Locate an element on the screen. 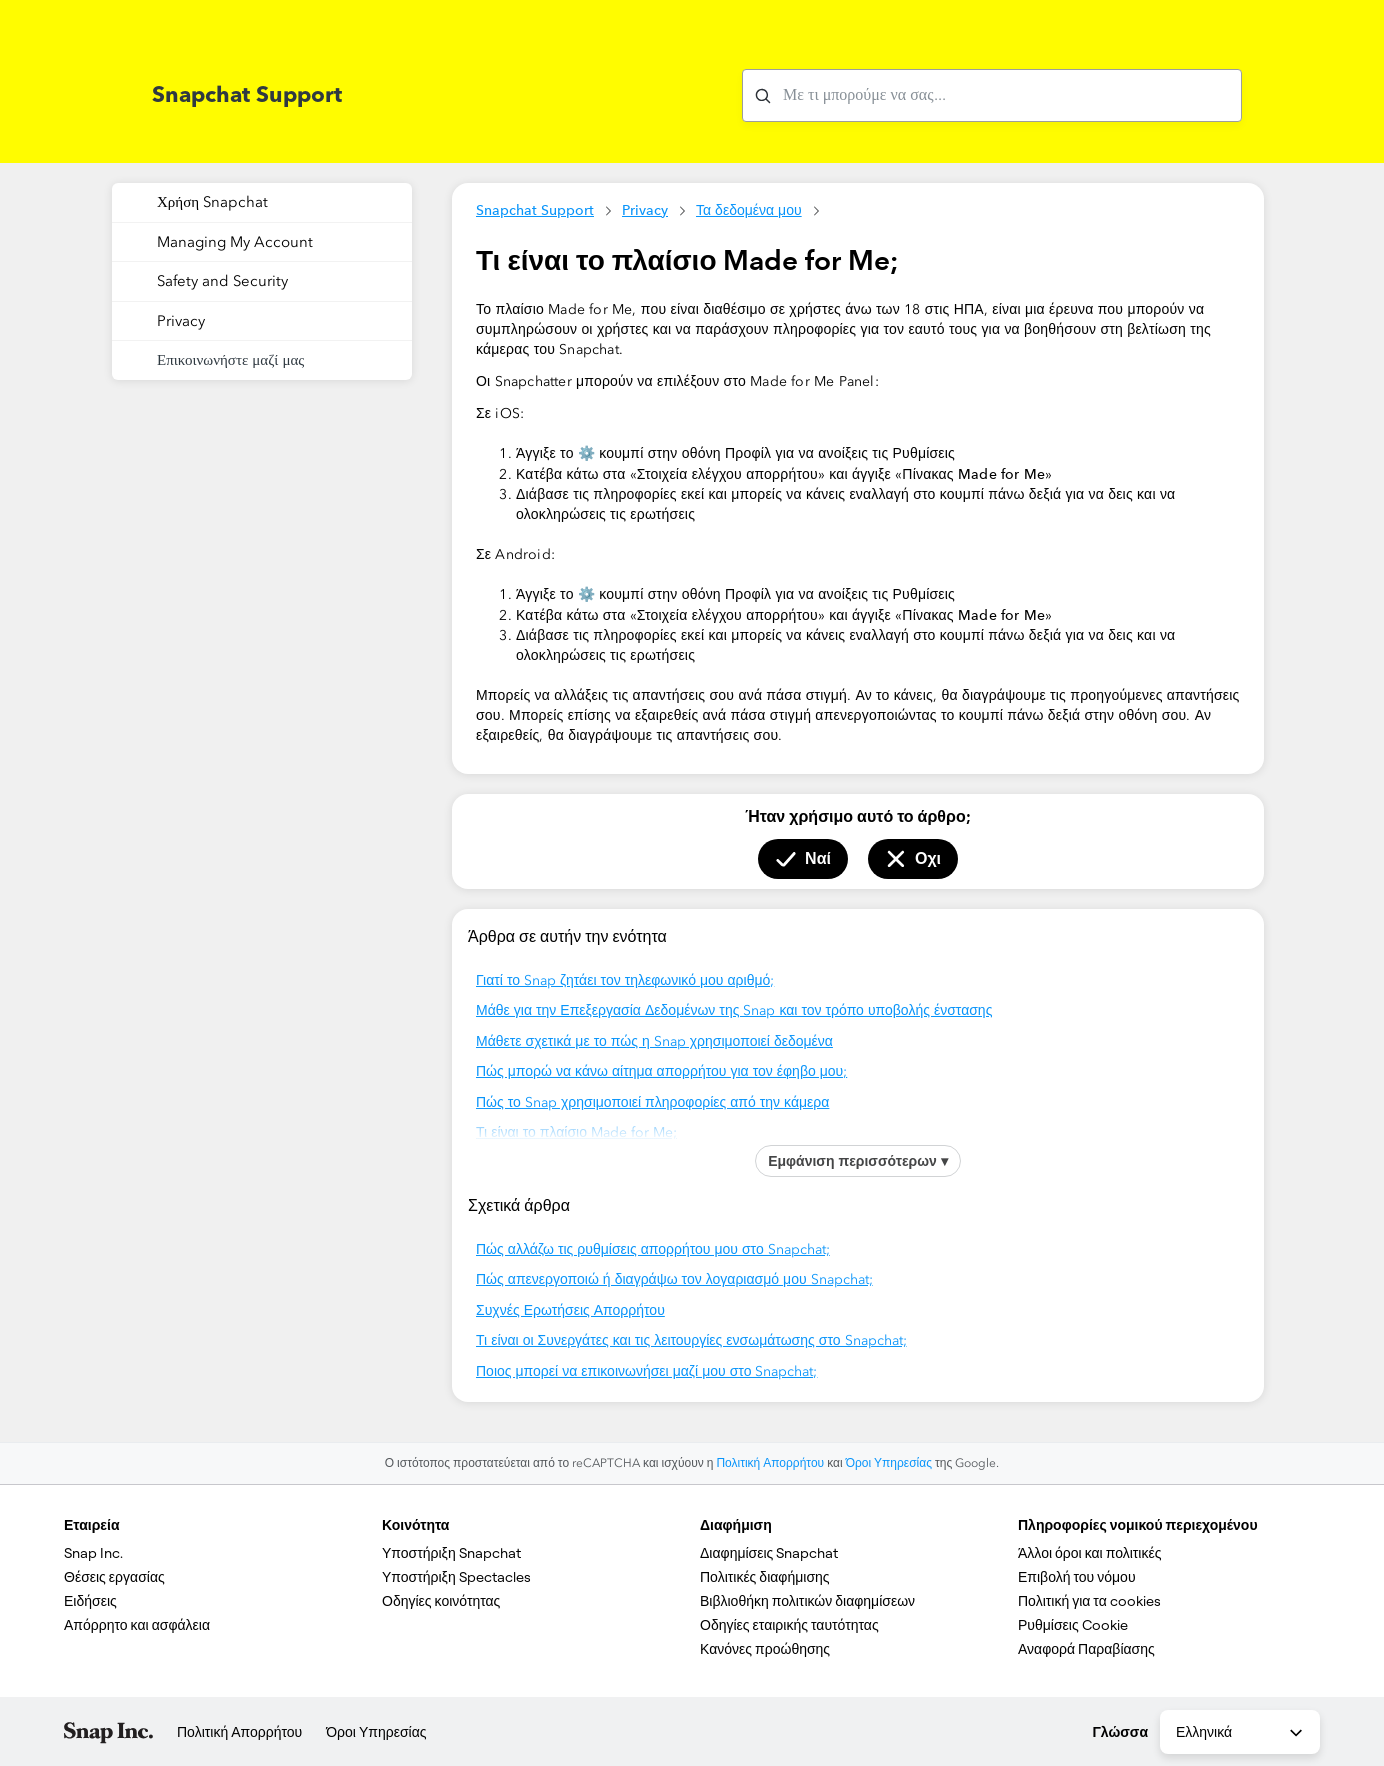 The image size is (1384, 1766). Privacy is located at coordinates (645, 210).